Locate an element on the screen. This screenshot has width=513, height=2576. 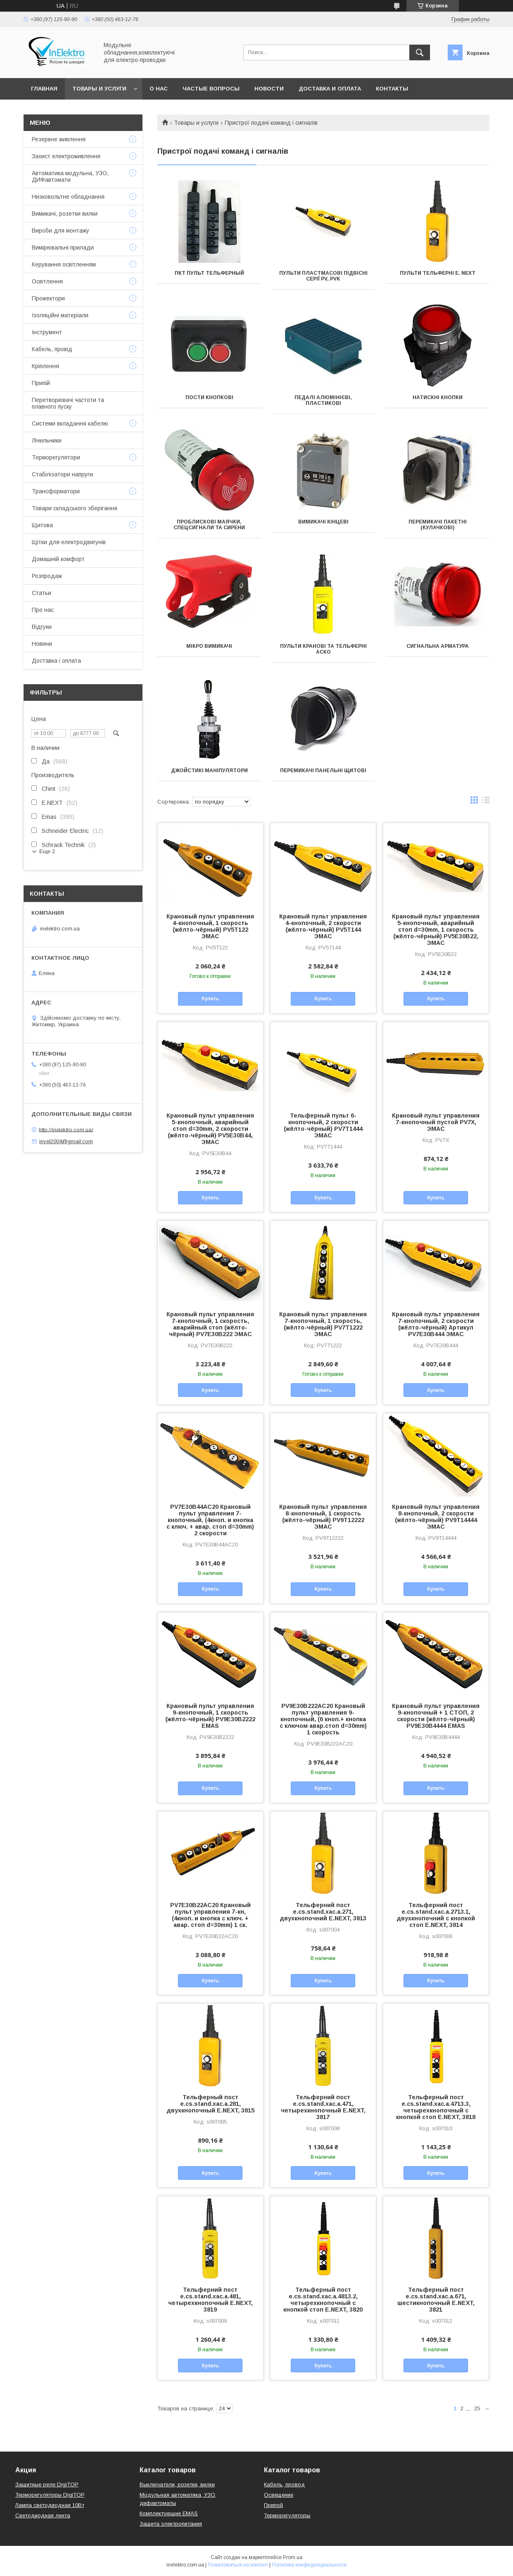
Перемикачі пакетні (кулачкові) is located at coordinates (437, 524).